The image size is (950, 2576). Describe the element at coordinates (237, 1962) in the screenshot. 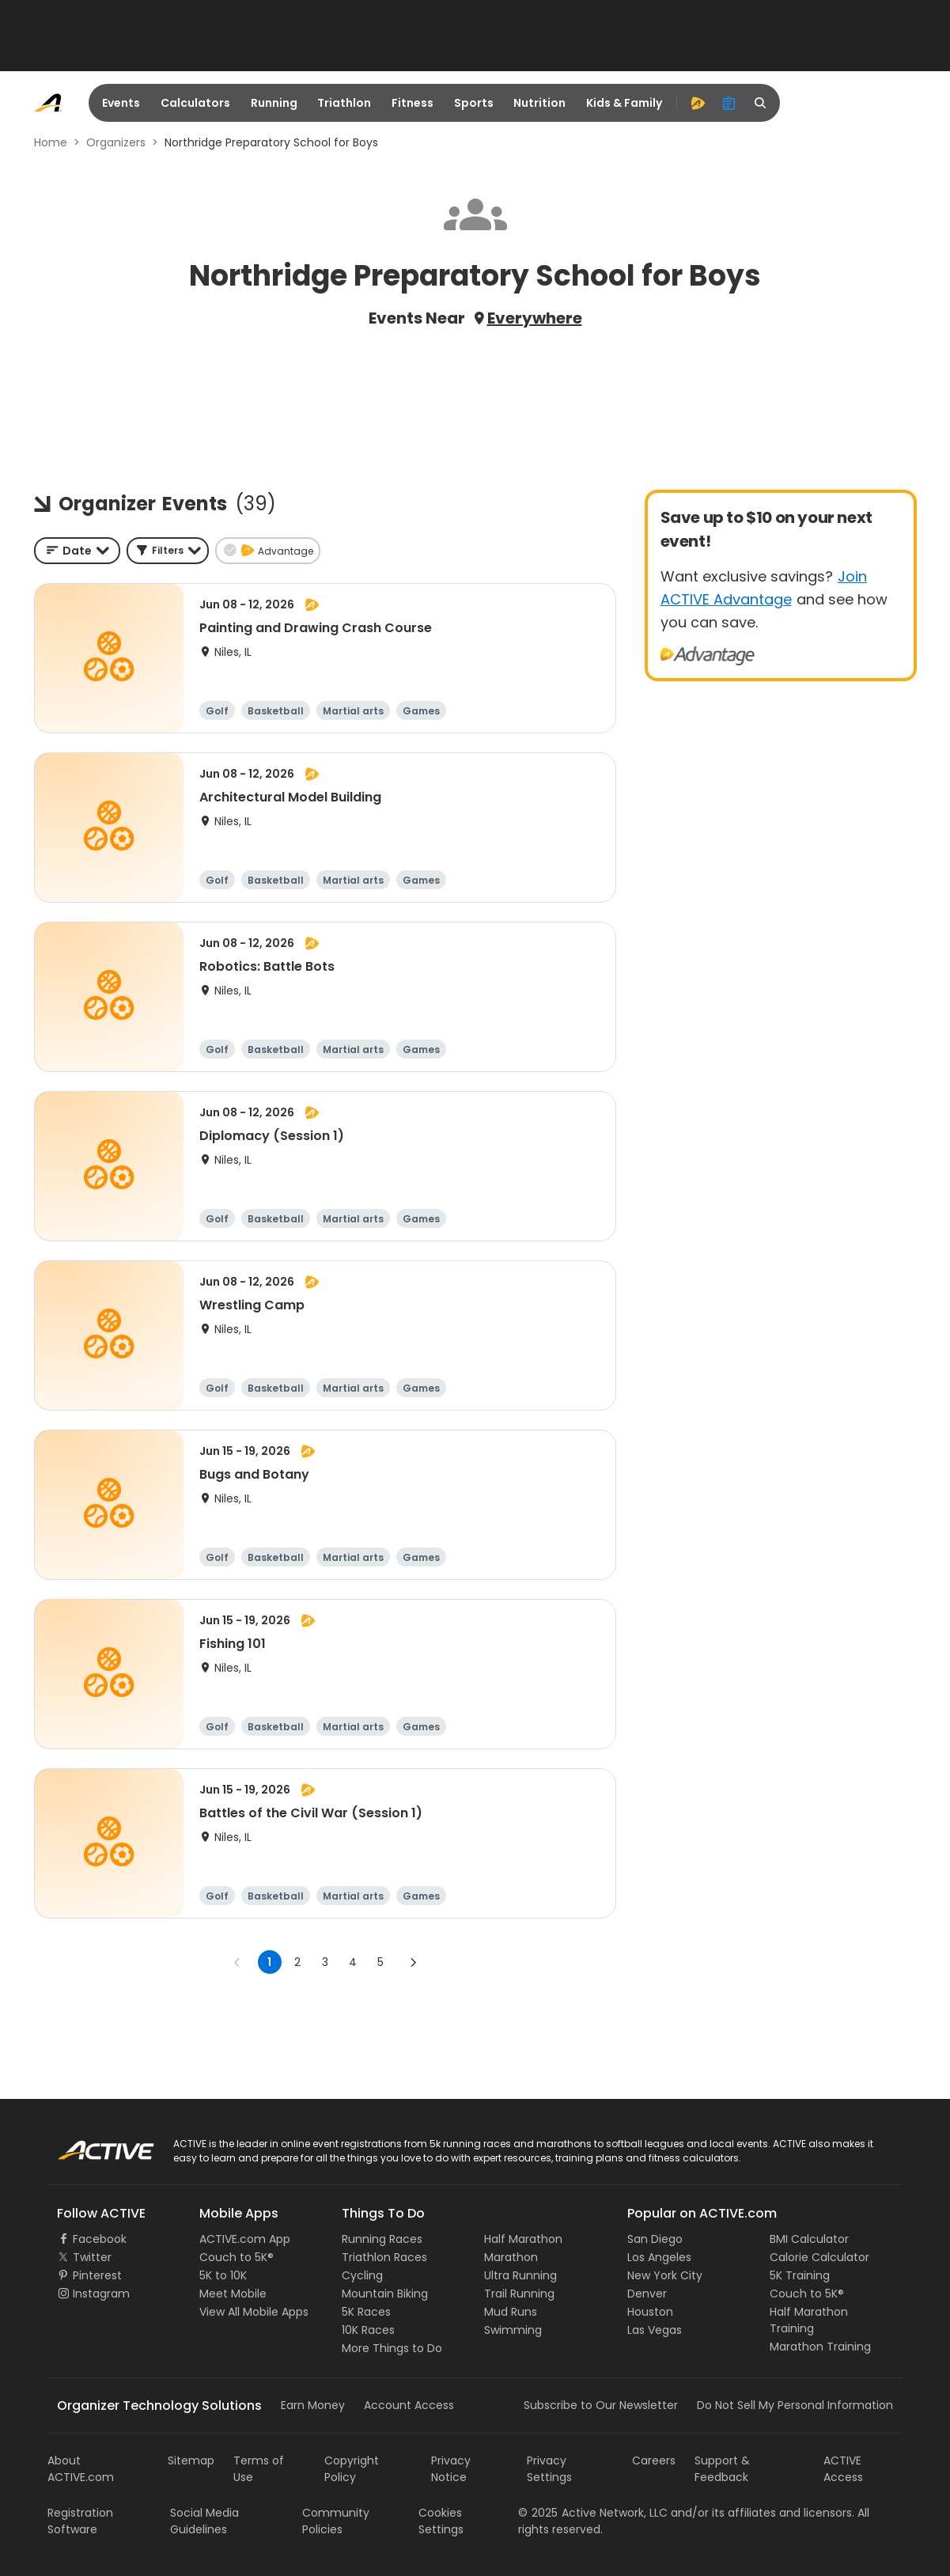

I see `[Go to previous page]` at that location.